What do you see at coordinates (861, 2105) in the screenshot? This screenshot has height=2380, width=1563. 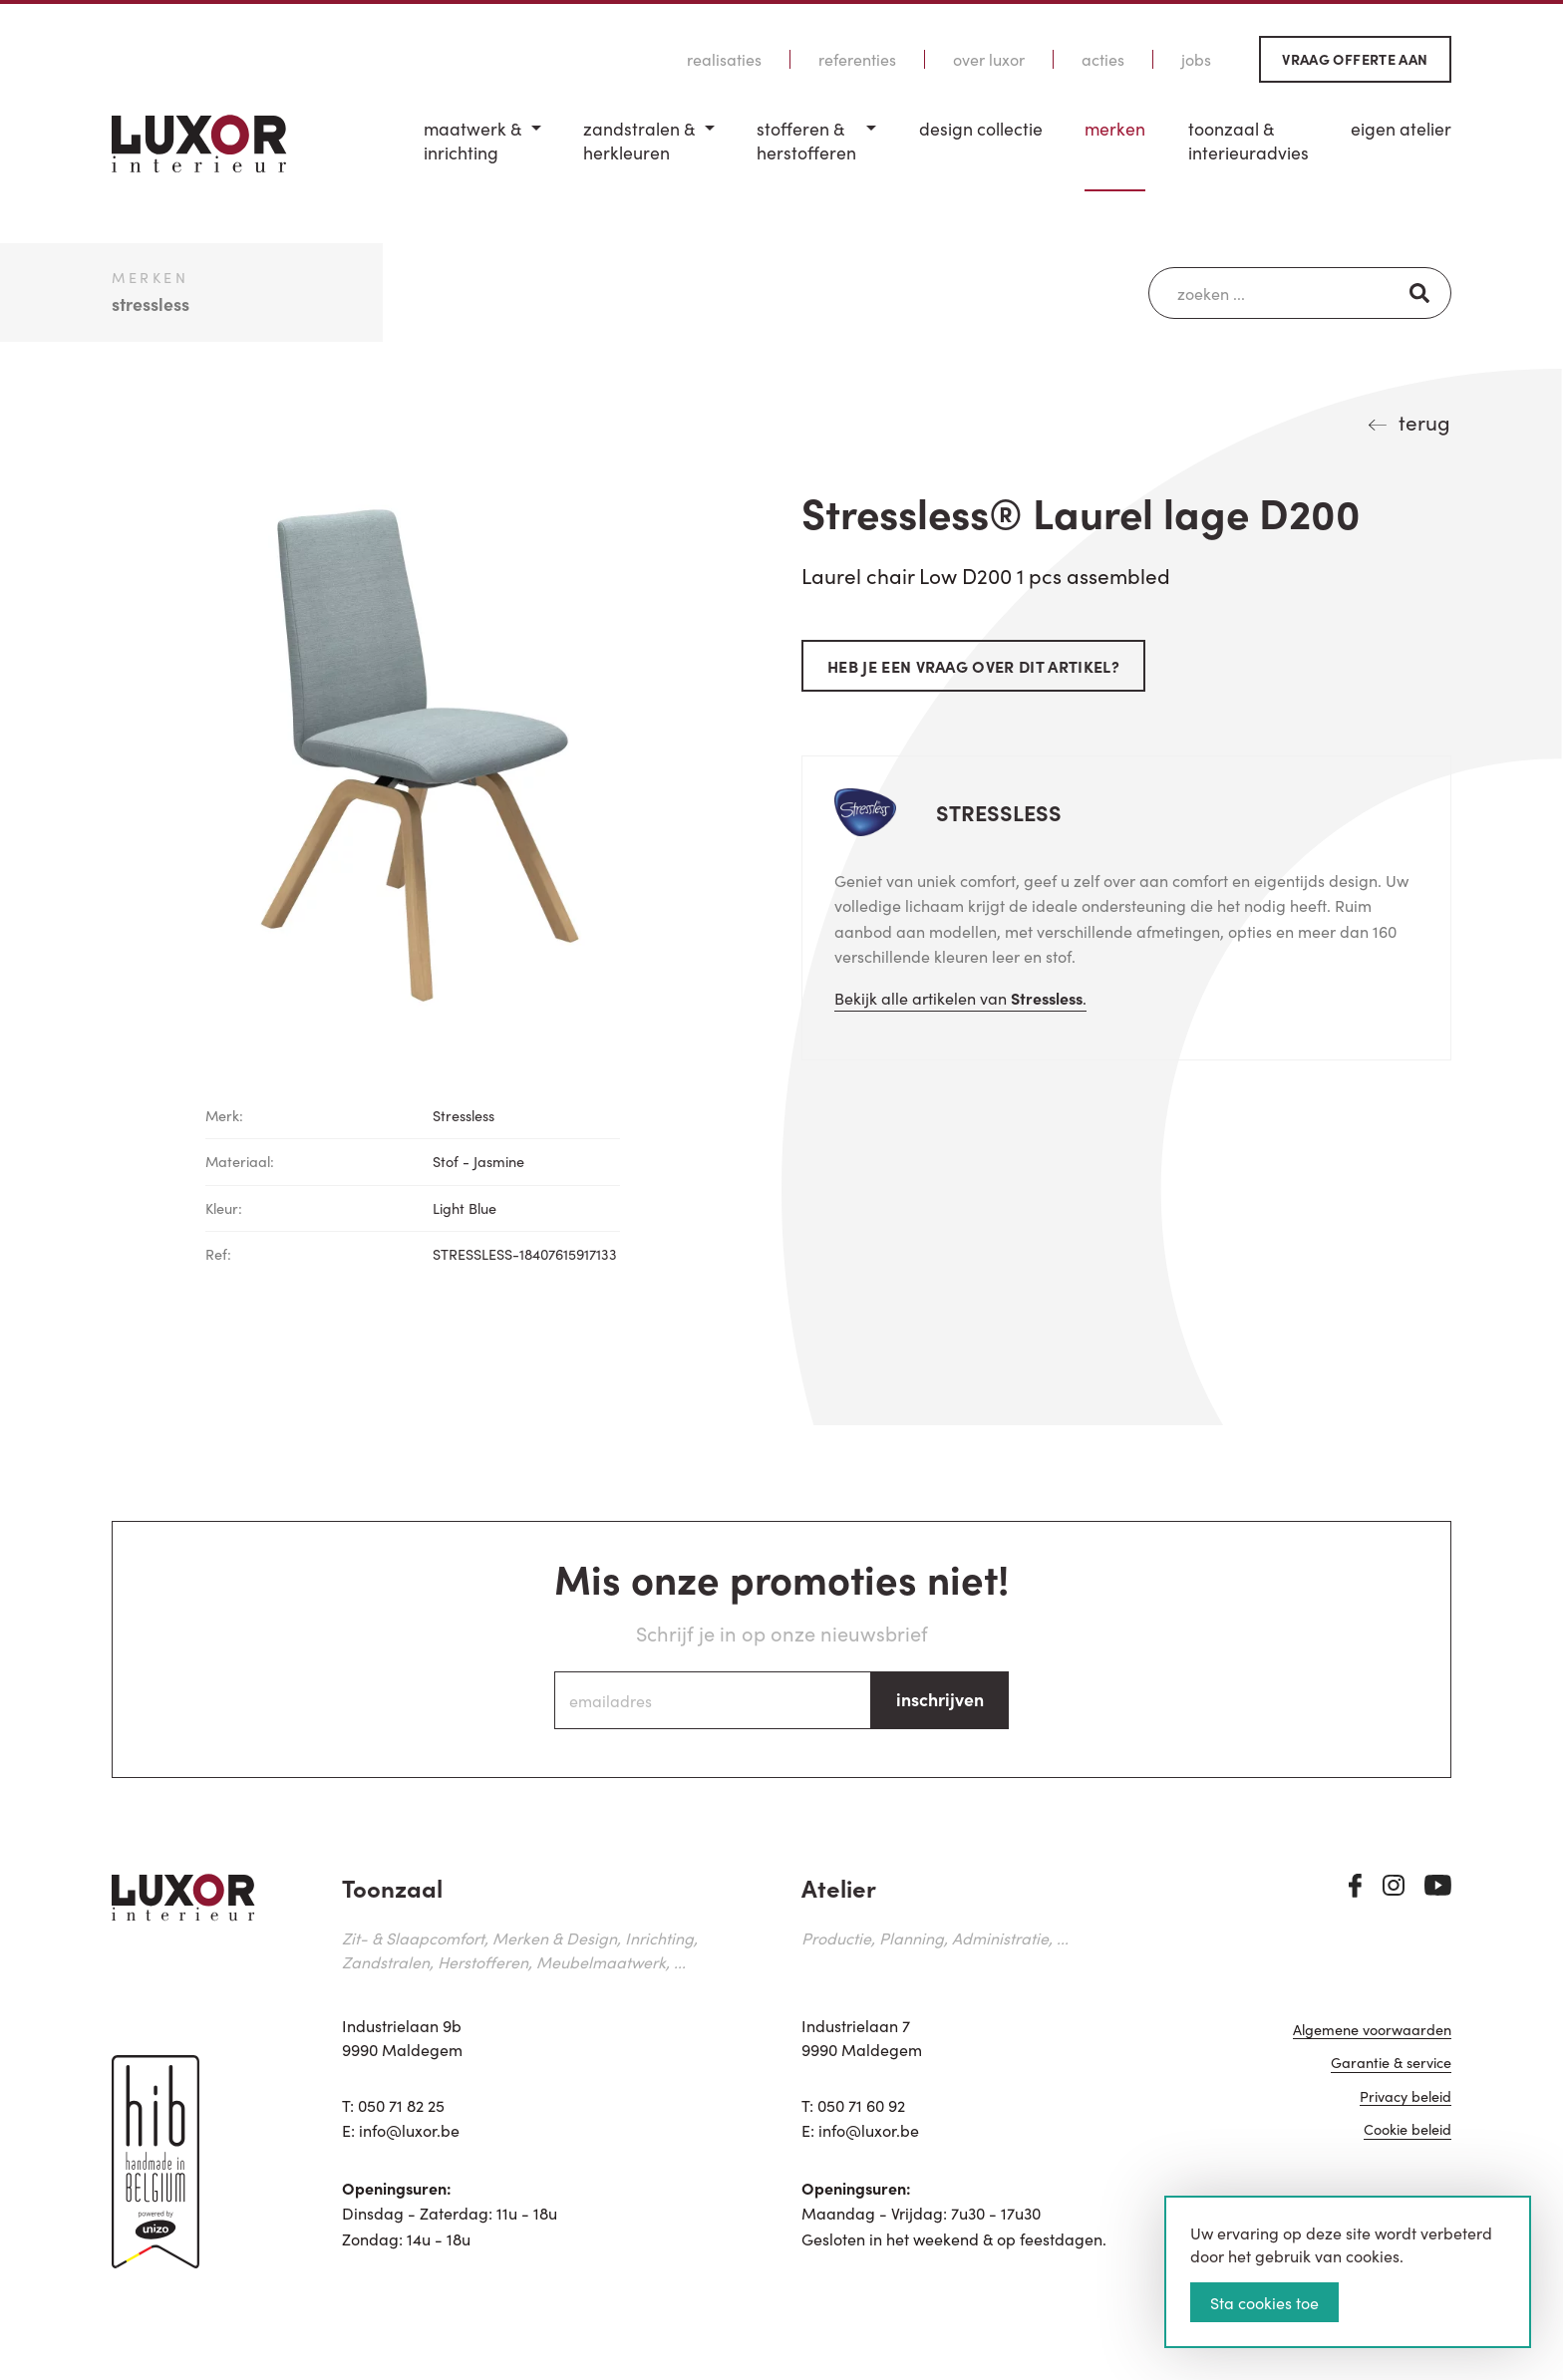 I see `050 71 60 92` at bounding box center [861, 2105].